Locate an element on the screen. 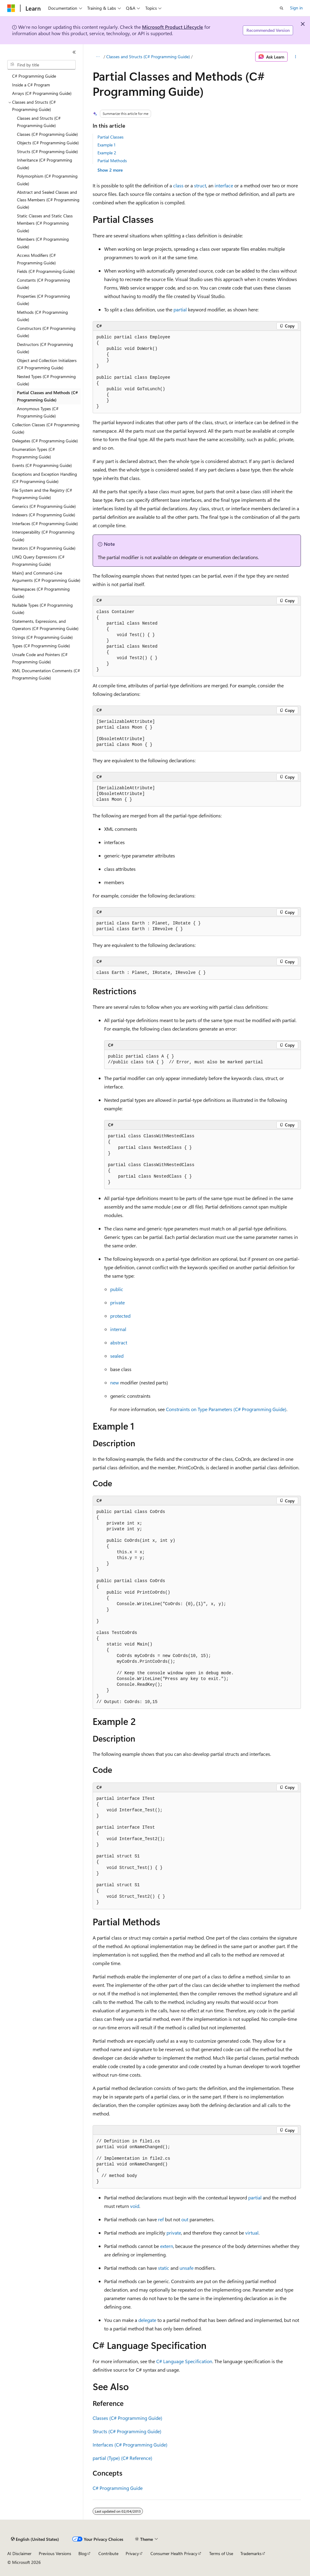  [All breadcrumbs] is located at coordinates (98, 57).